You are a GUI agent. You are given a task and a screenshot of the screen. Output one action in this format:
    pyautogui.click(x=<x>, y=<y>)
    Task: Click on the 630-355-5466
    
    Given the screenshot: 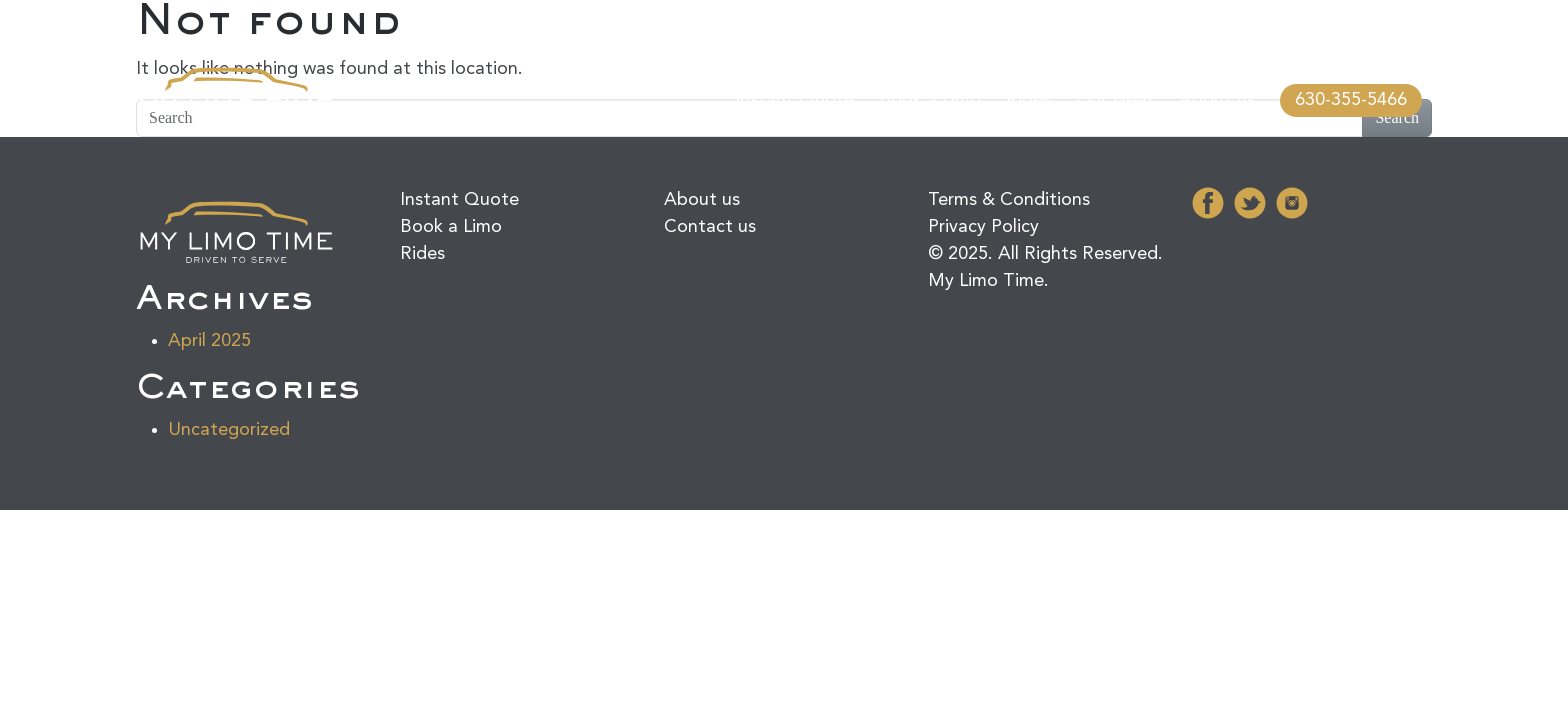 What is the action you would take?
    pyautogui.click(x=1351, y=100)
    